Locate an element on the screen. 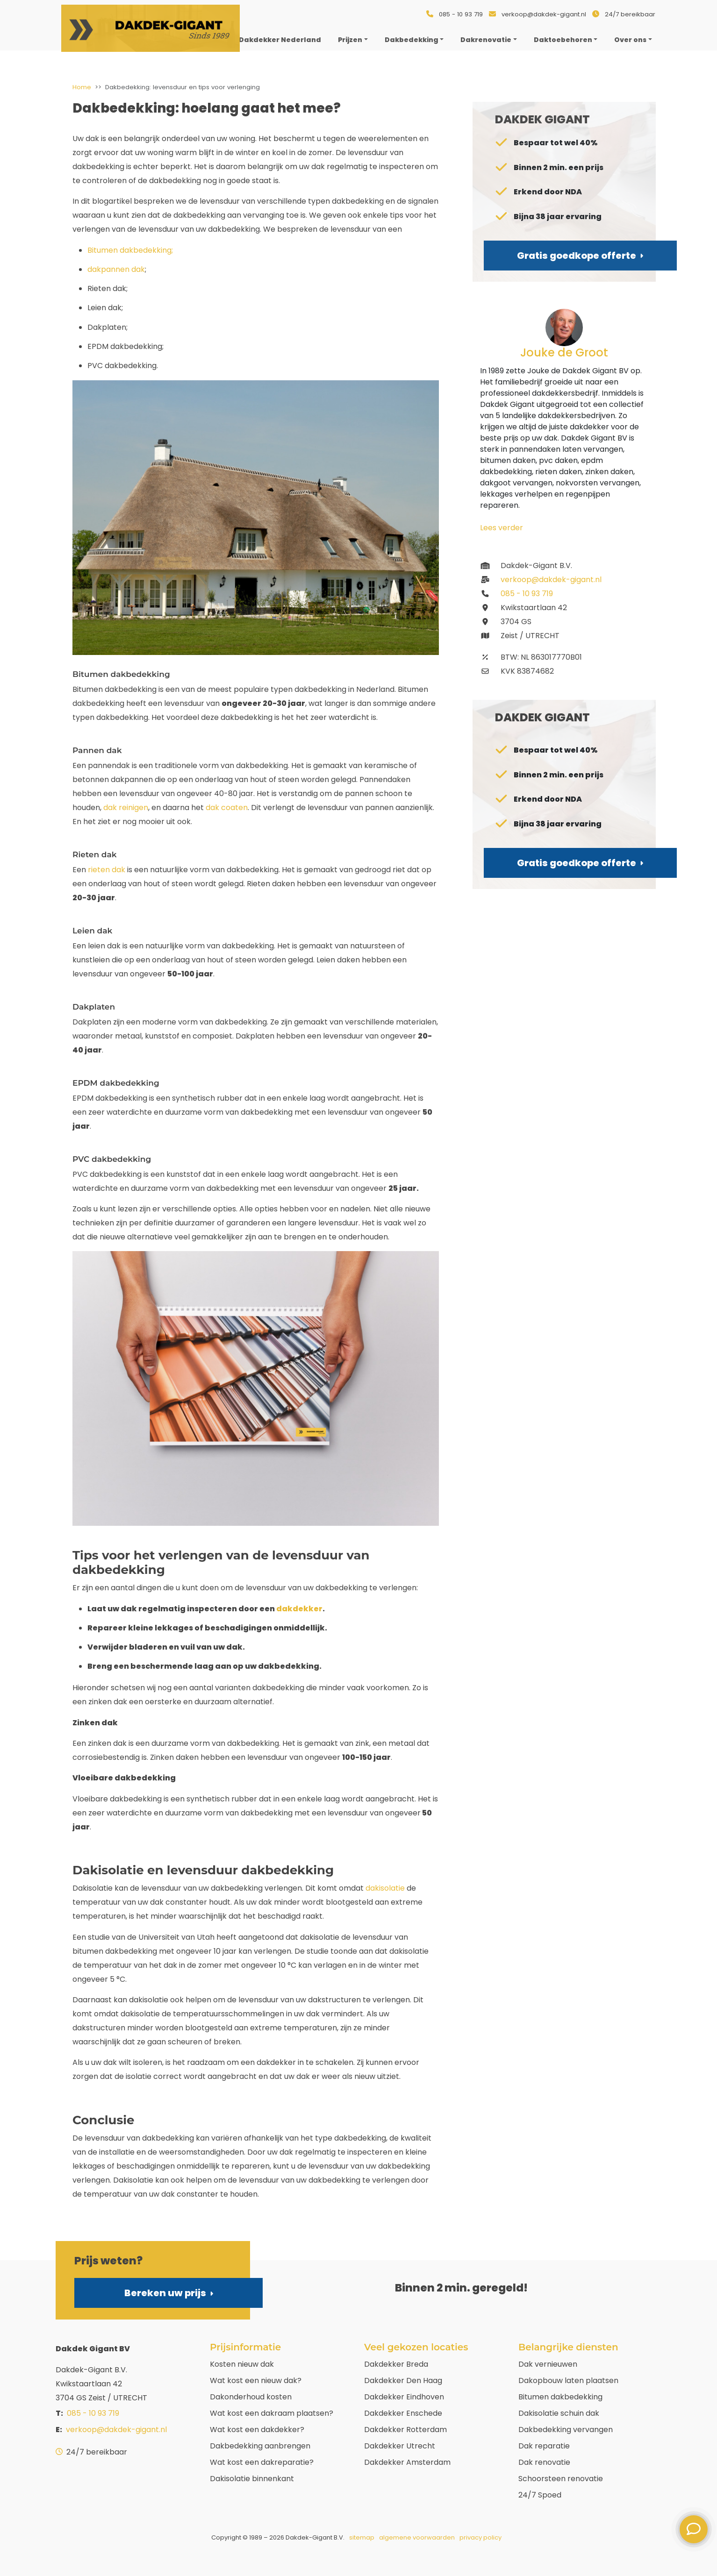 The height and width of the screenshot is (2576, 717). Wat kost een dakdekker? is located at coordinates (257, 2429).